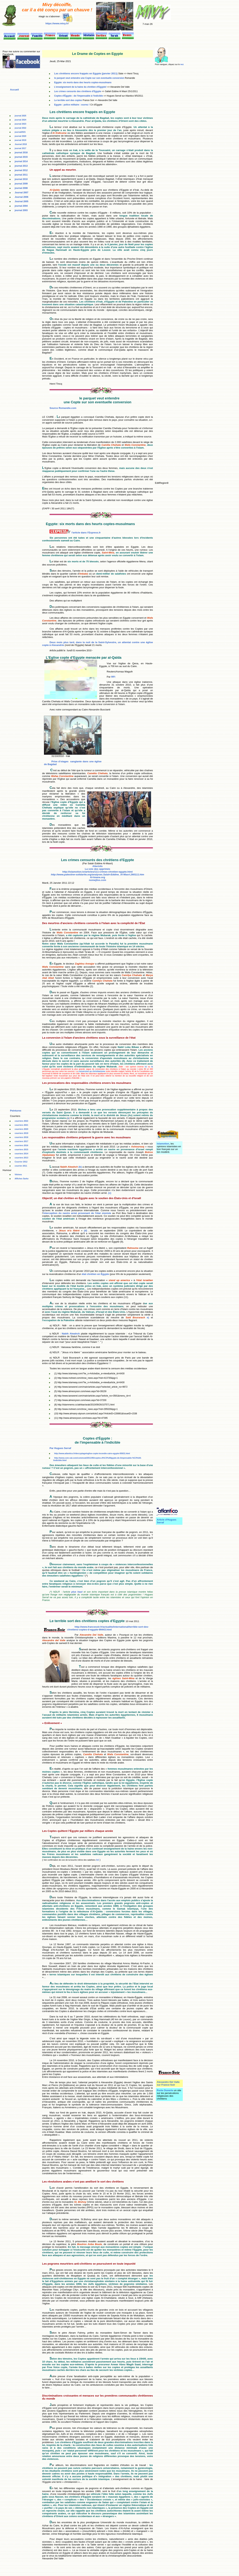 The width and height of the screenshot is (239, 2576). Describe the element at coordinates (86, 73) in the screenshot. I see `Les chrétiens encore frappés en Egypte (janvier 2011)` at that location.